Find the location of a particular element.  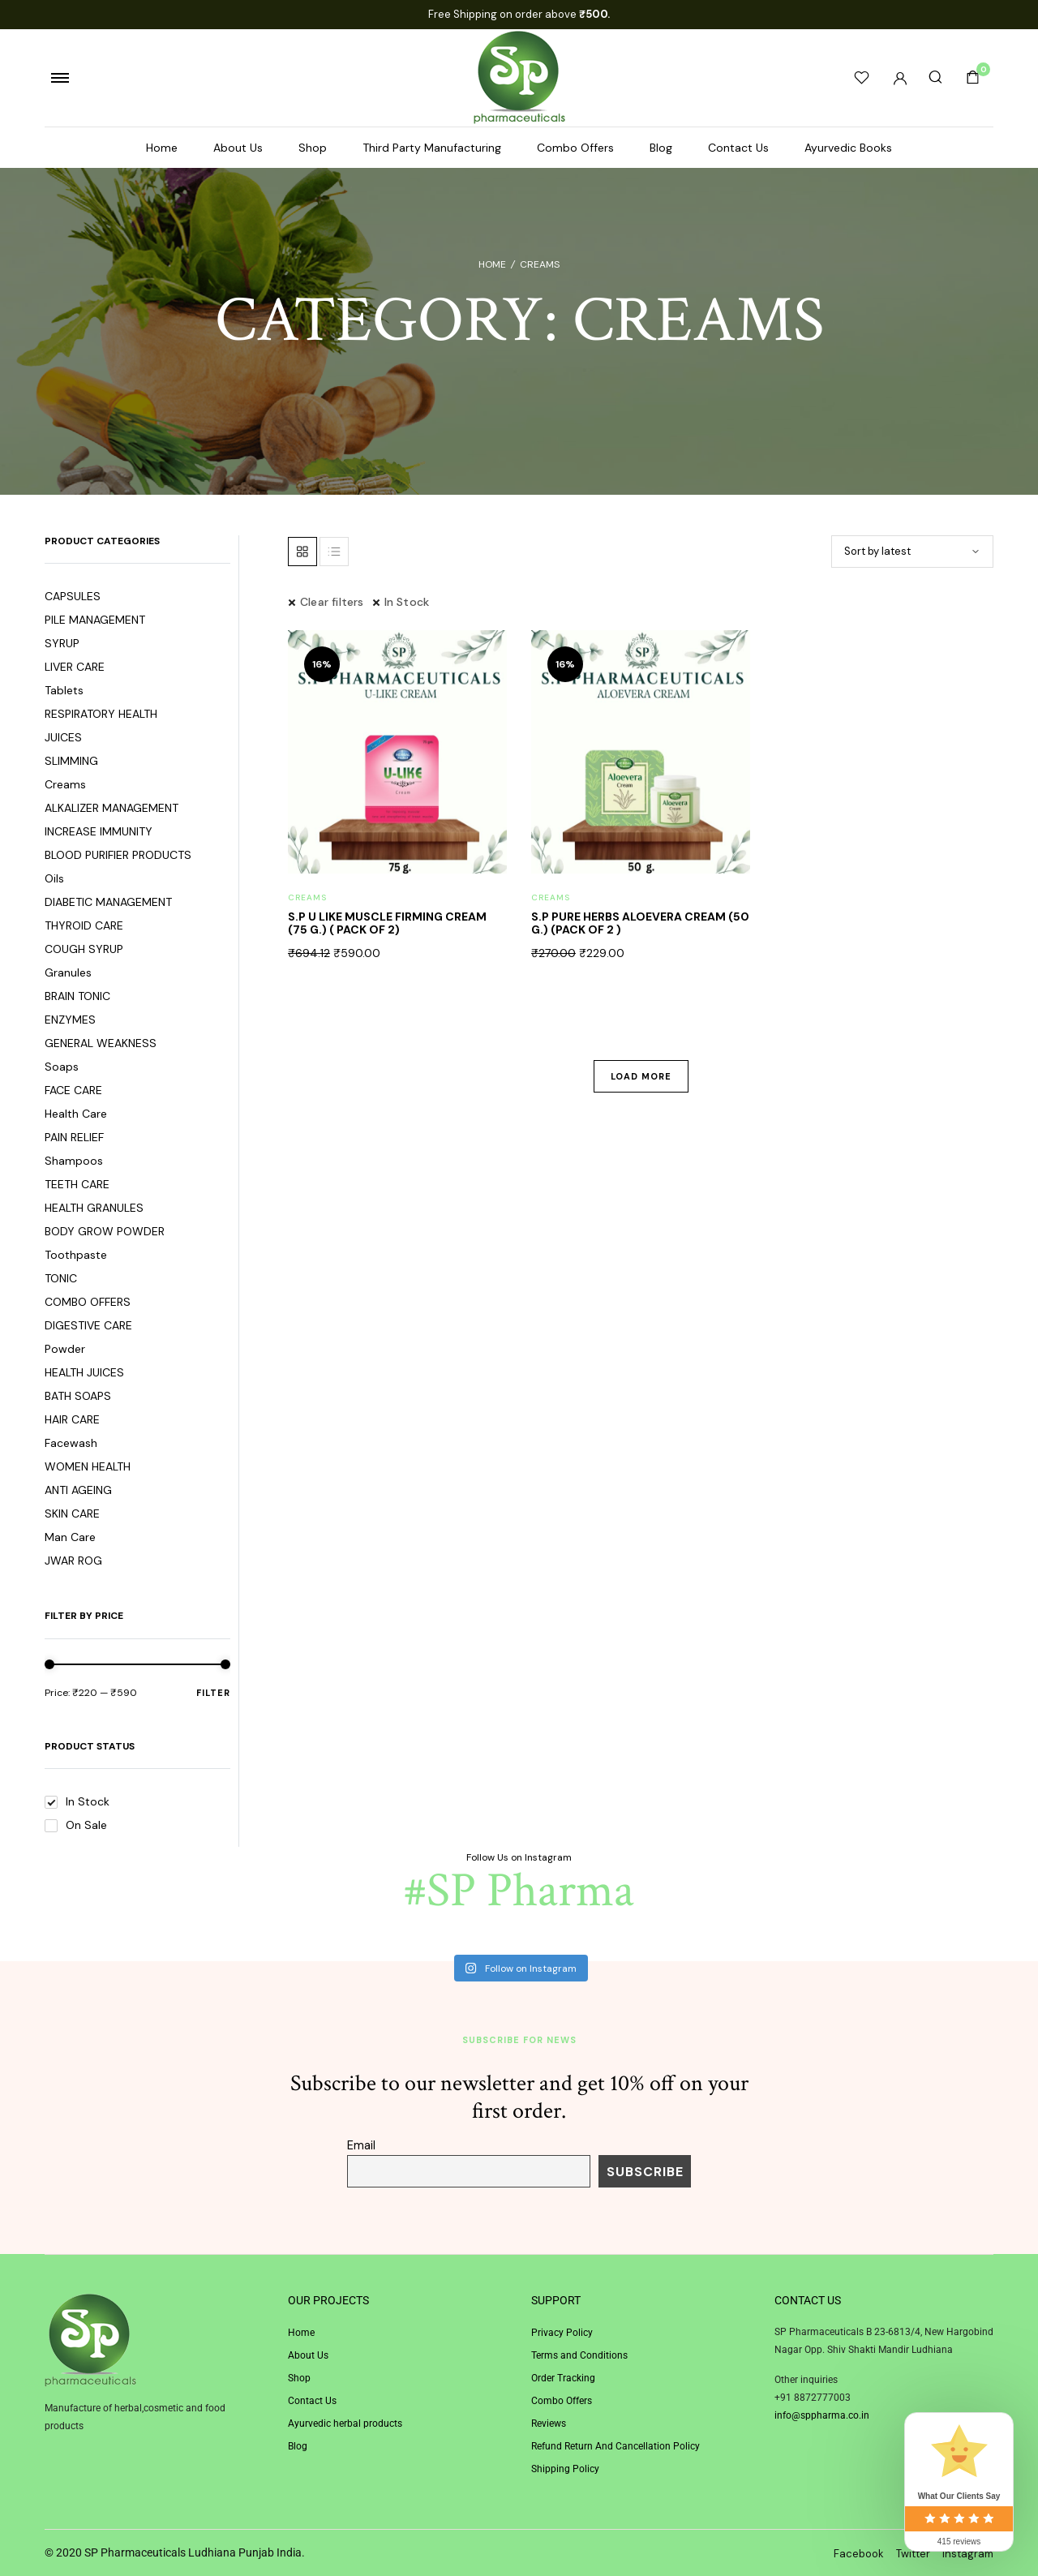

PILE MANAGEMENT is located at coordinates (95, 619).